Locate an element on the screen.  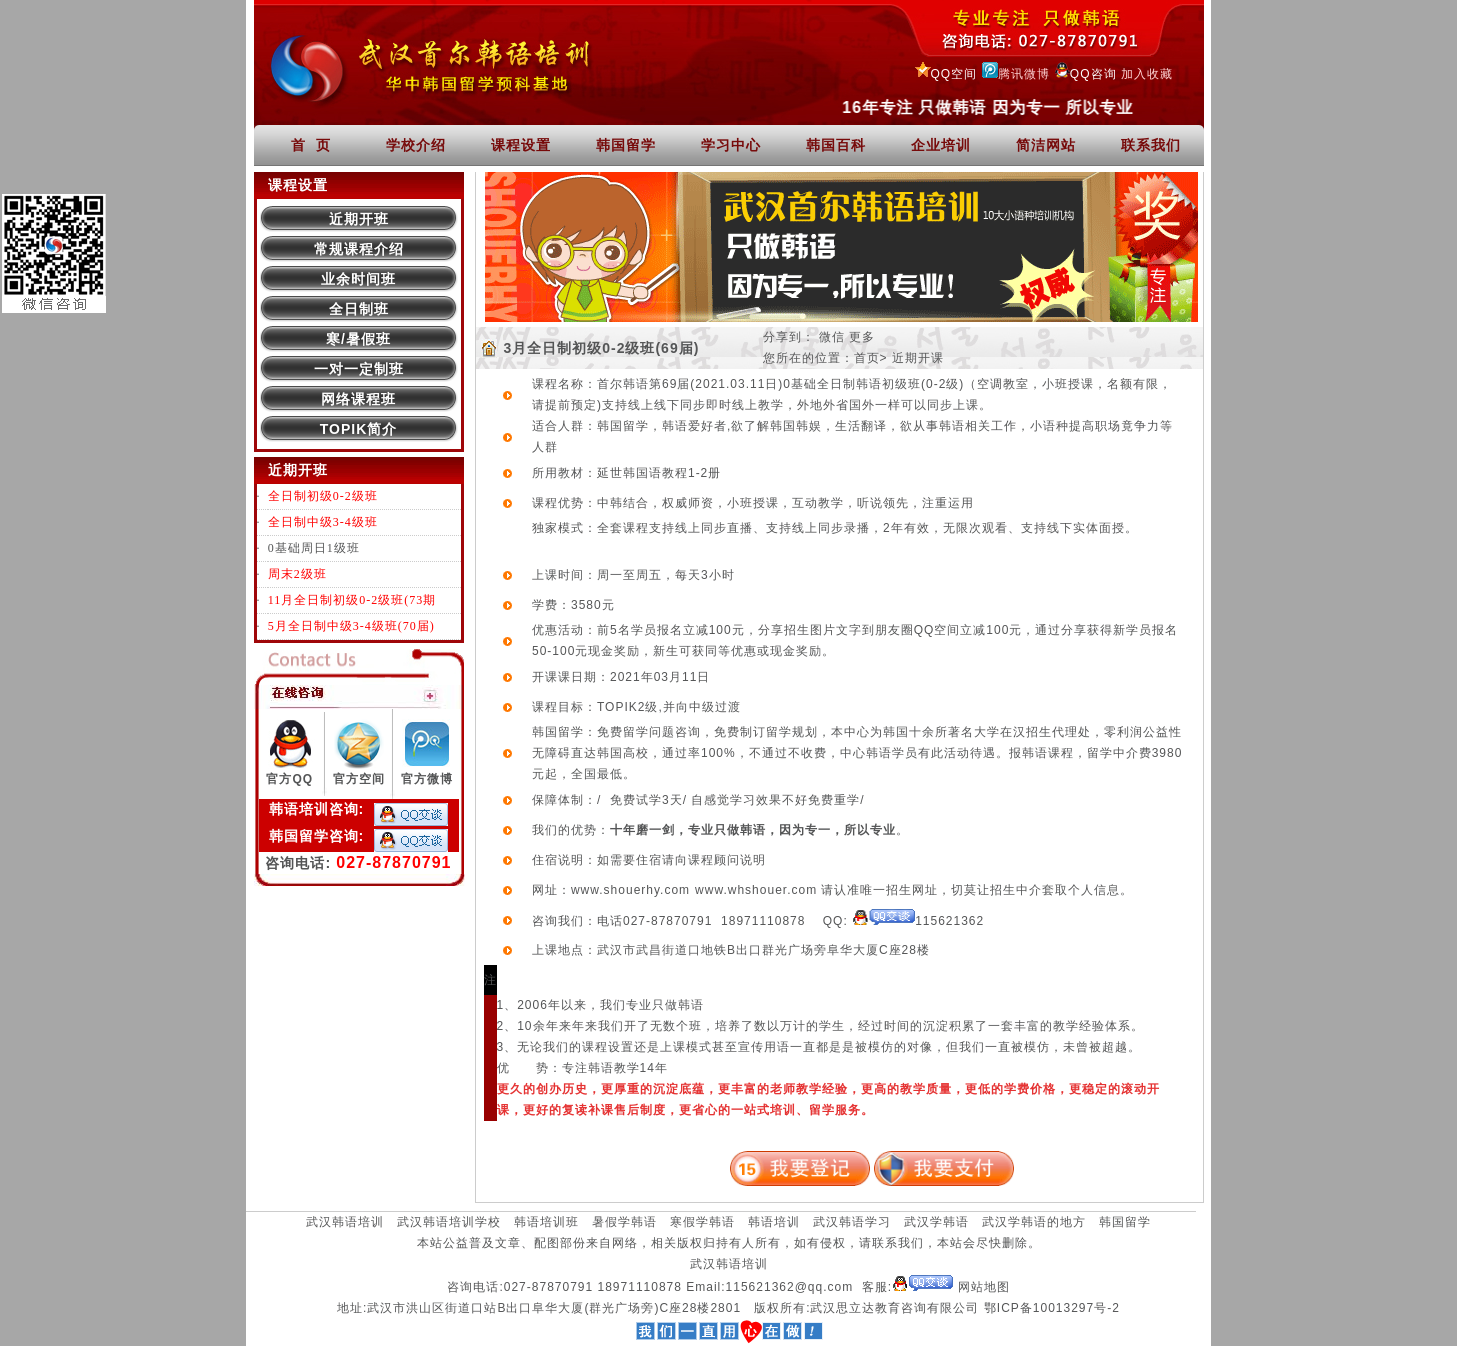
0基础周日1级班 is located at coordinates (314, 548).